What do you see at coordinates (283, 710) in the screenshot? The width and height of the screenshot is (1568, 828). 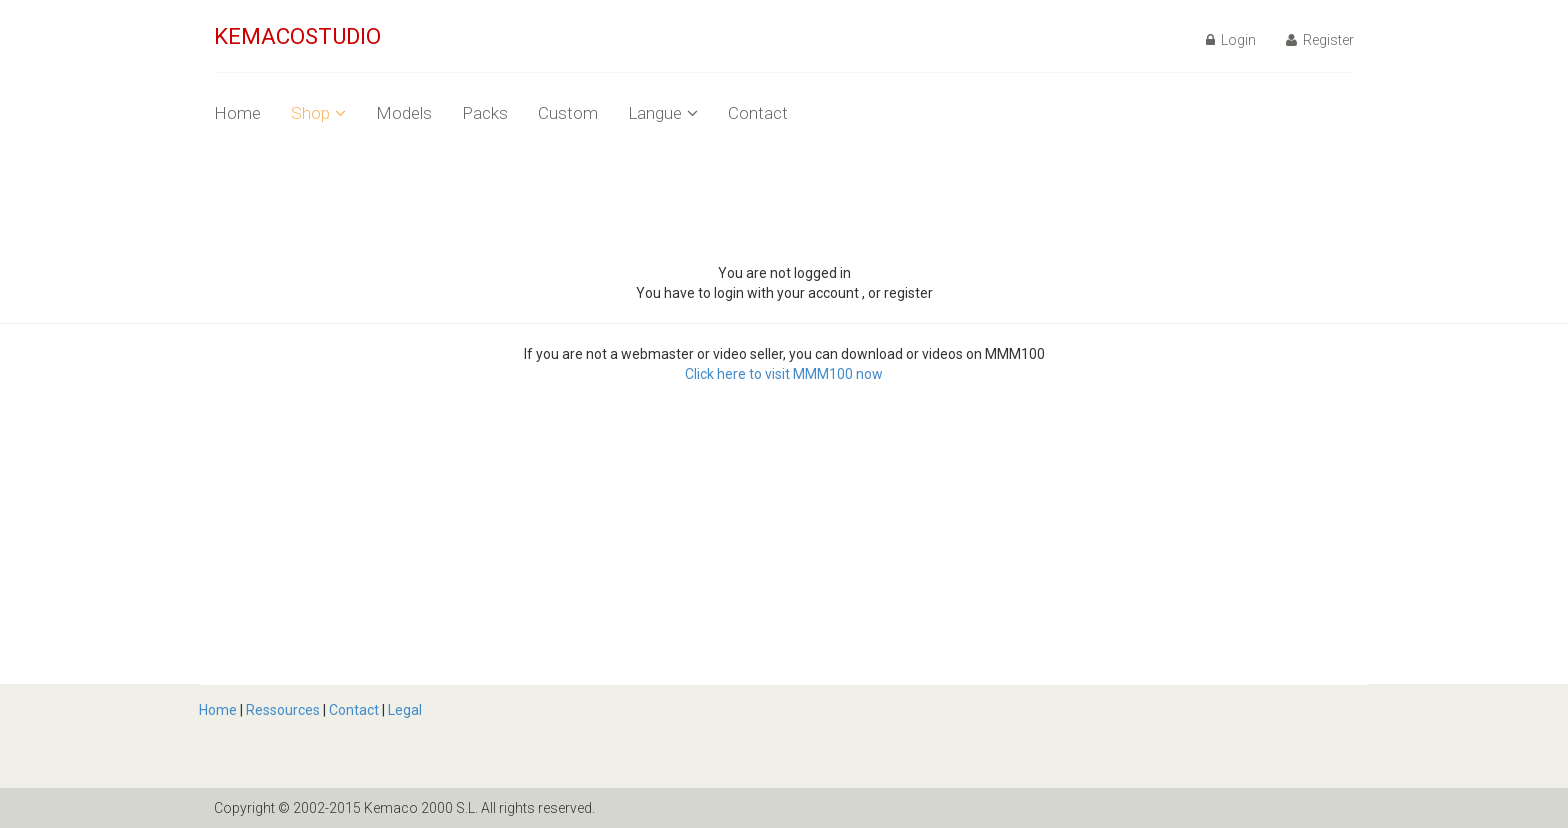 I see `Ressources` at bounding box center [283, 710].